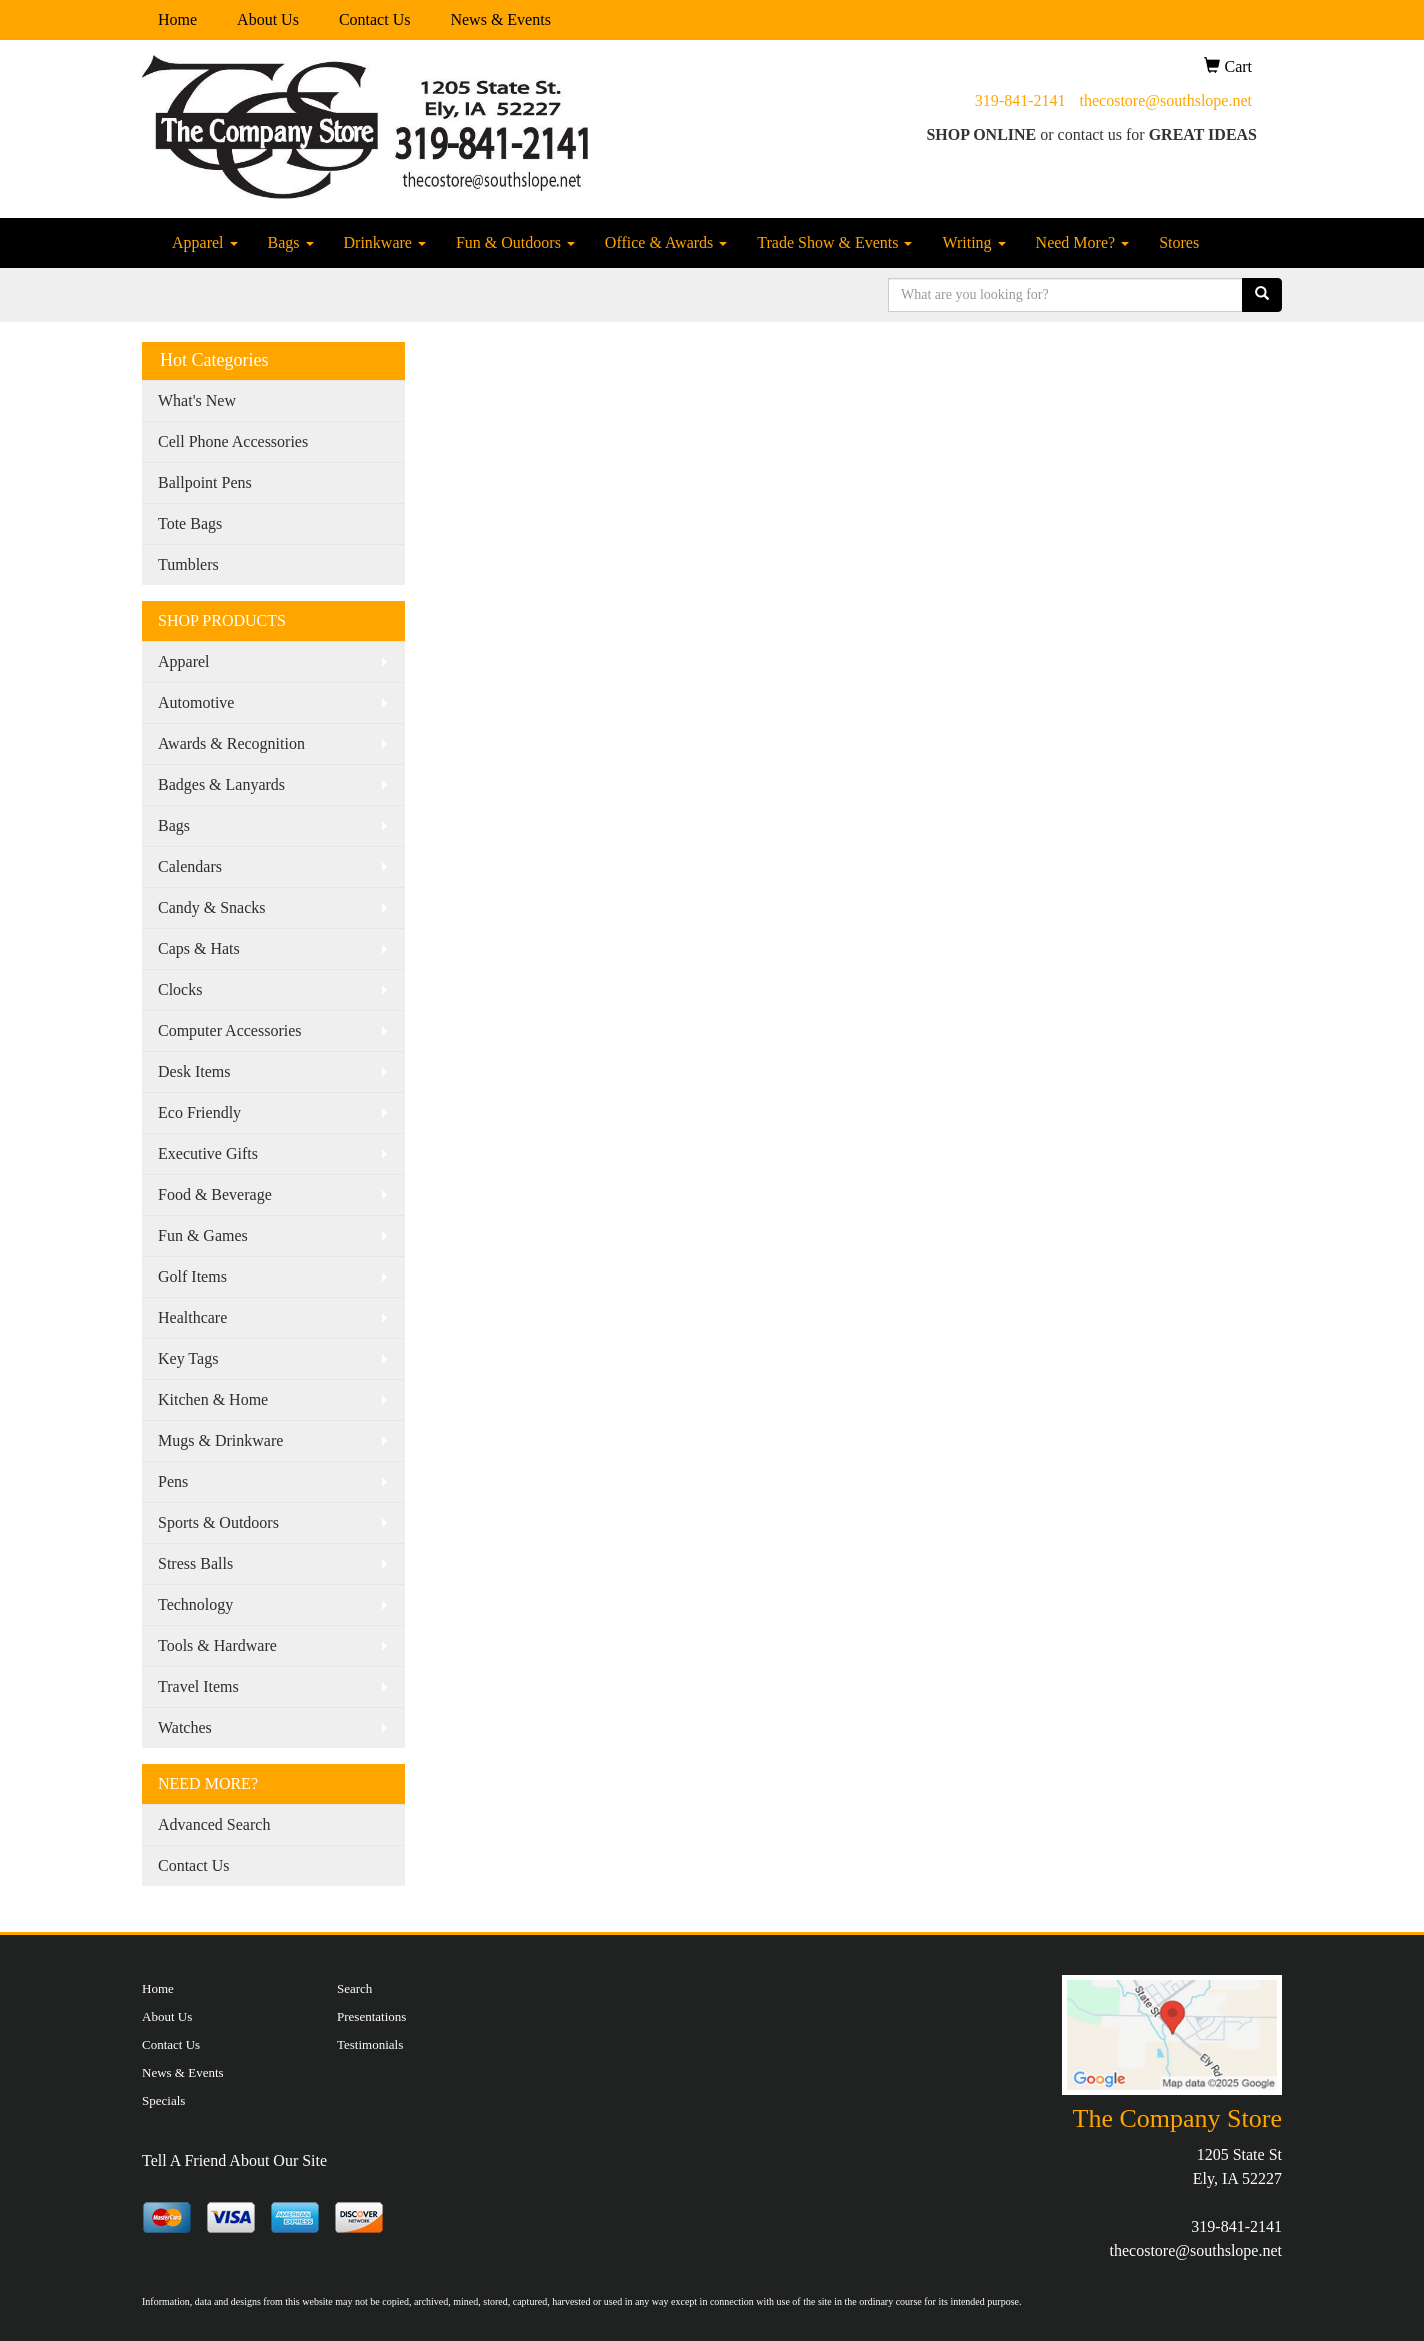  I want to click on Watches, so click(185, 1727).